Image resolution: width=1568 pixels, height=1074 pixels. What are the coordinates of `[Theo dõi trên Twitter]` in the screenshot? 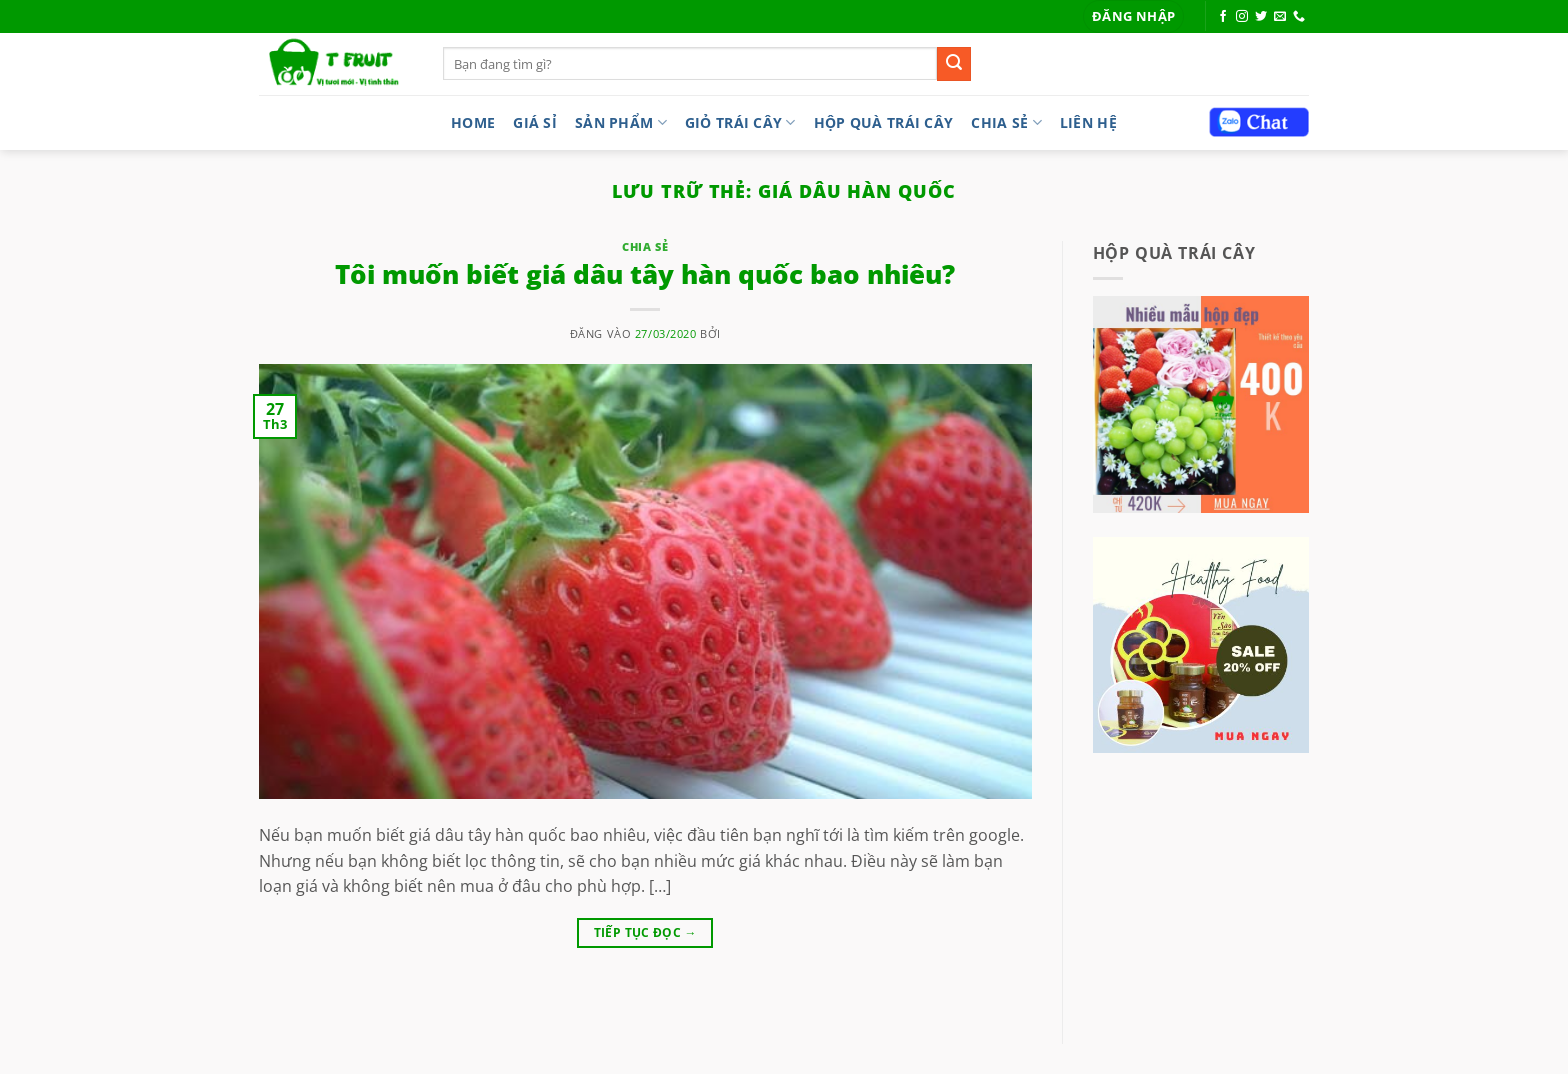 It's located at (1261, 17).